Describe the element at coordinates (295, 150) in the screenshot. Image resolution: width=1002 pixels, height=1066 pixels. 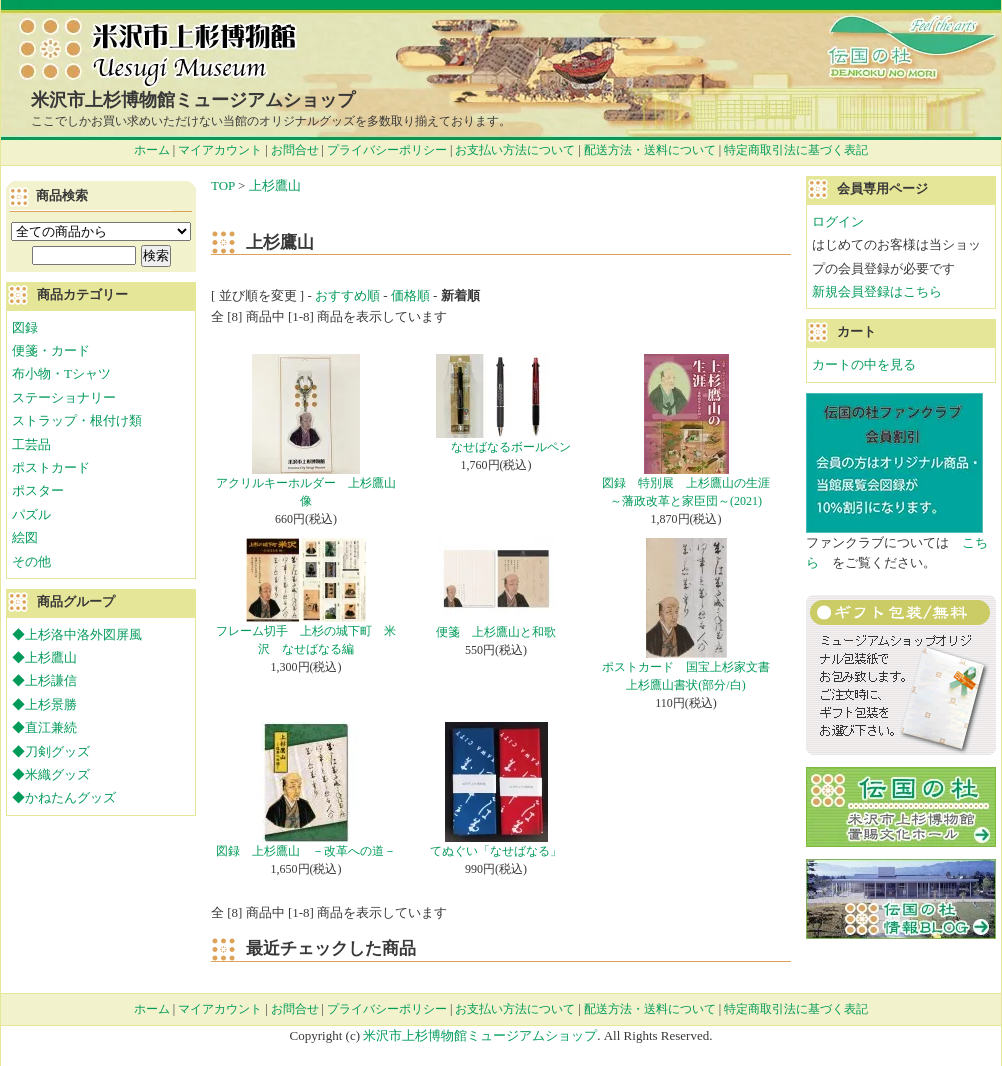
I see `お問合せ` at that location.